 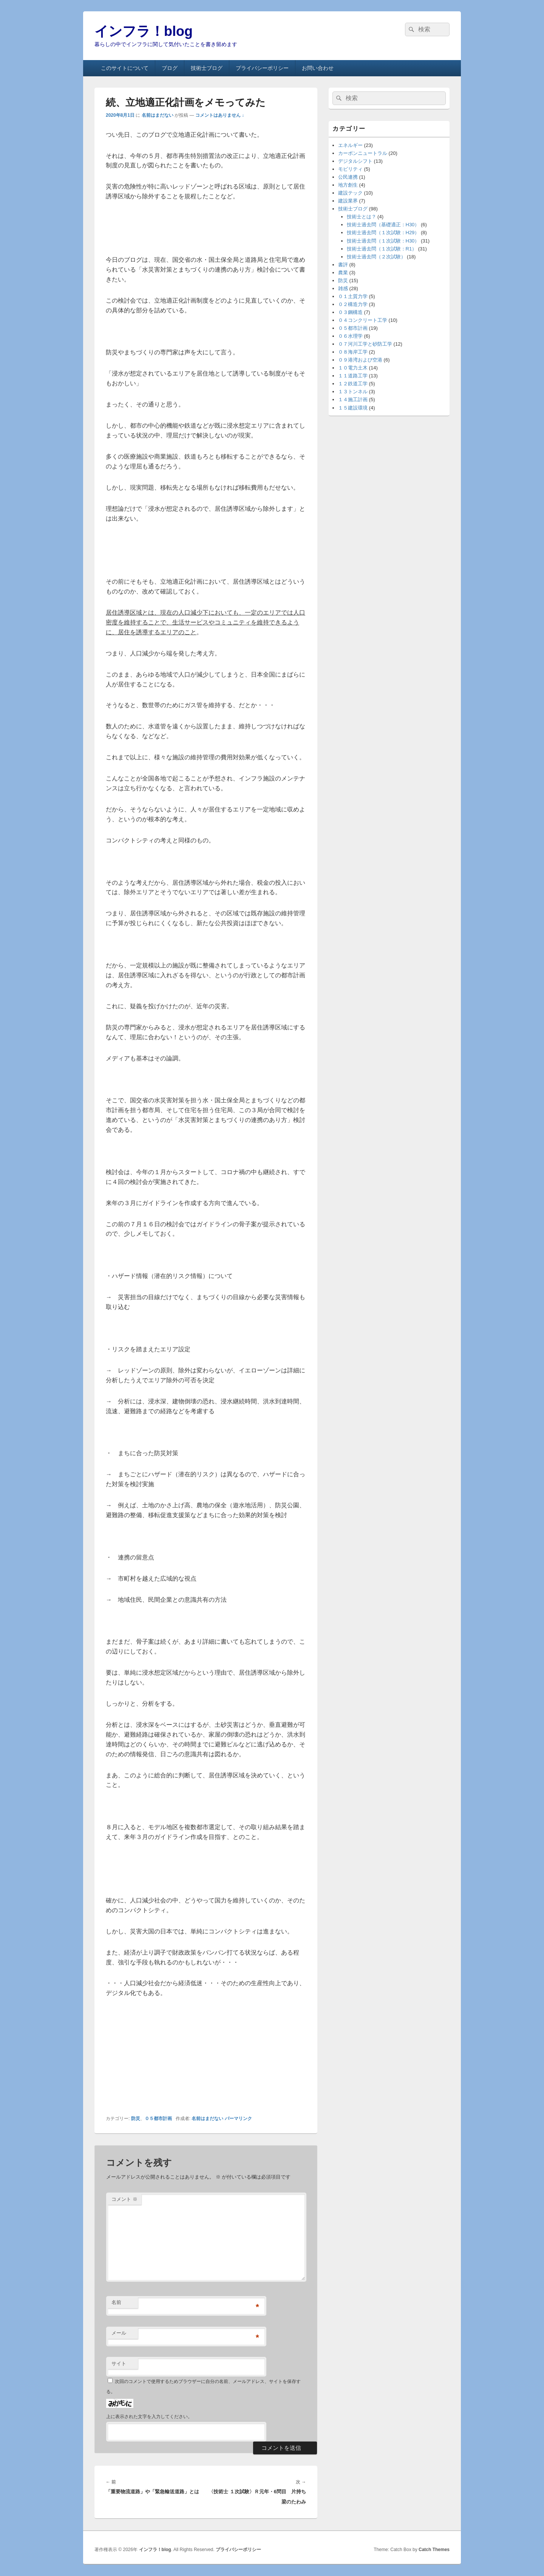 What do you see at coordinates (207, 68) in the screenshot?
I see `技術士ブログ` at bounding box center [207, 68].